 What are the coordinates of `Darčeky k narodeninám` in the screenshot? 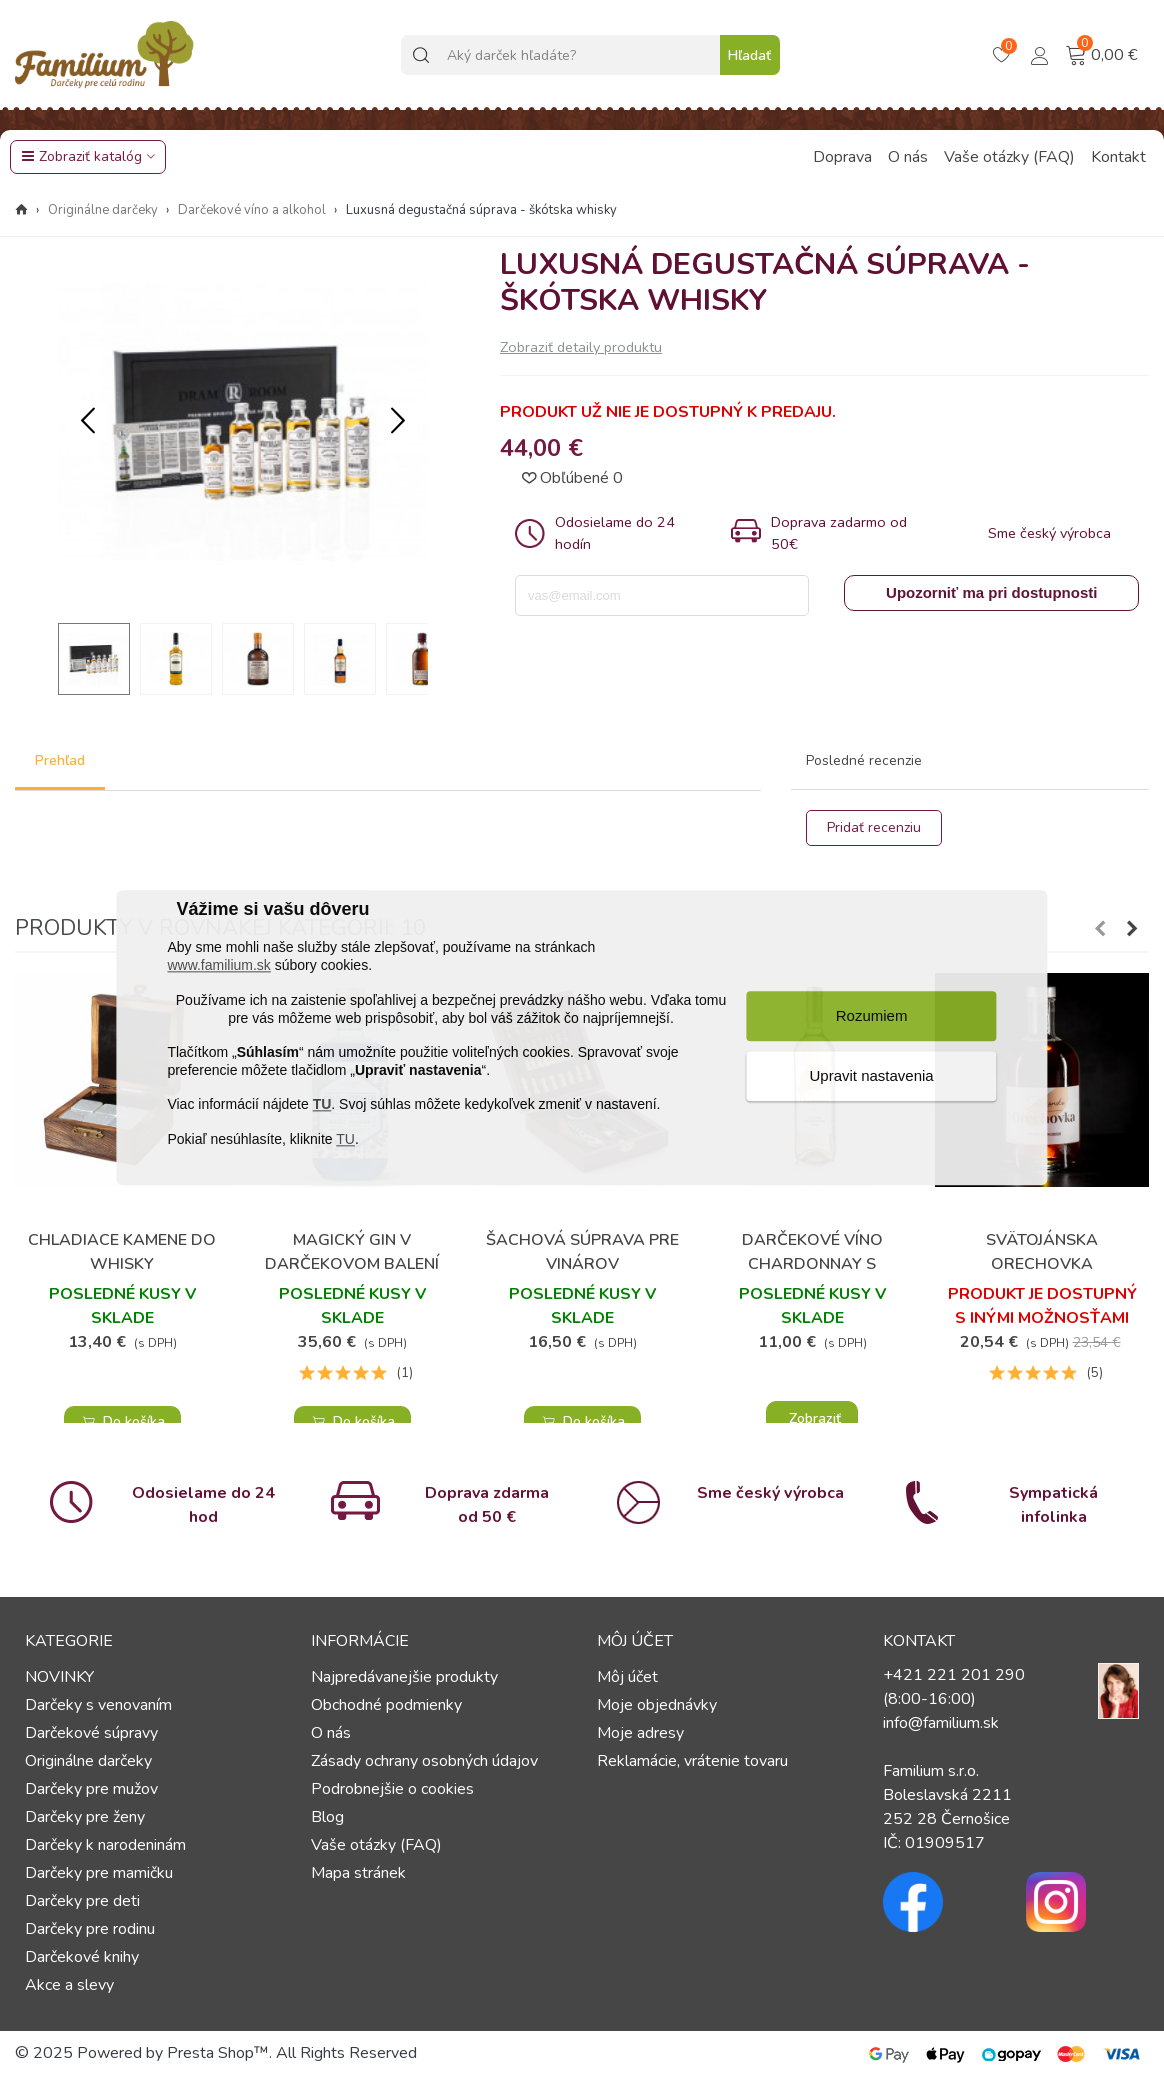 It's located at (105, 1845).